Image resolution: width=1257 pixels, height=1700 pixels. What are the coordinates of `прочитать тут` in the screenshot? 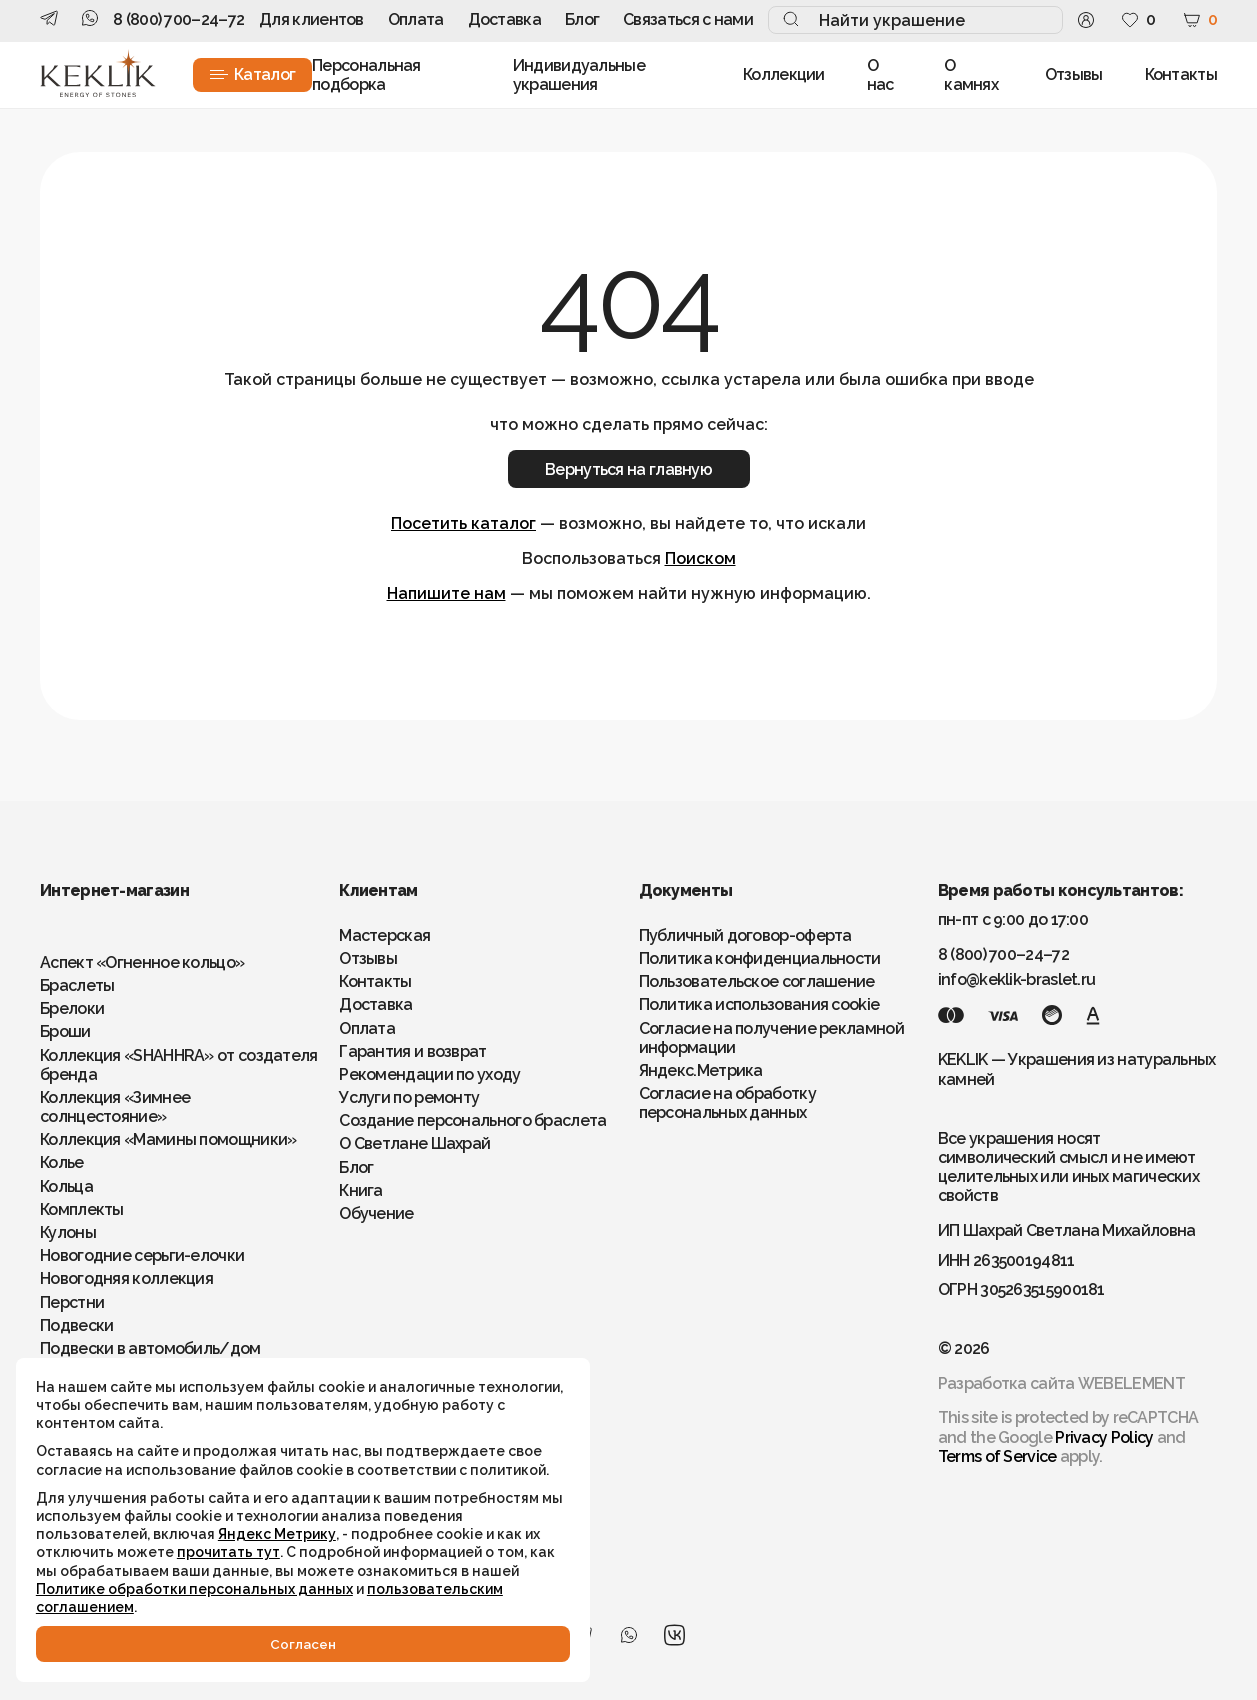 It's located at (91, 1532).